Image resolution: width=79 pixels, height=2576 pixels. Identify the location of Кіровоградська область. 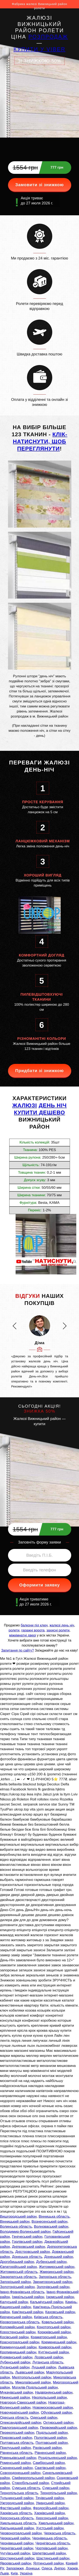
(20, 2322).